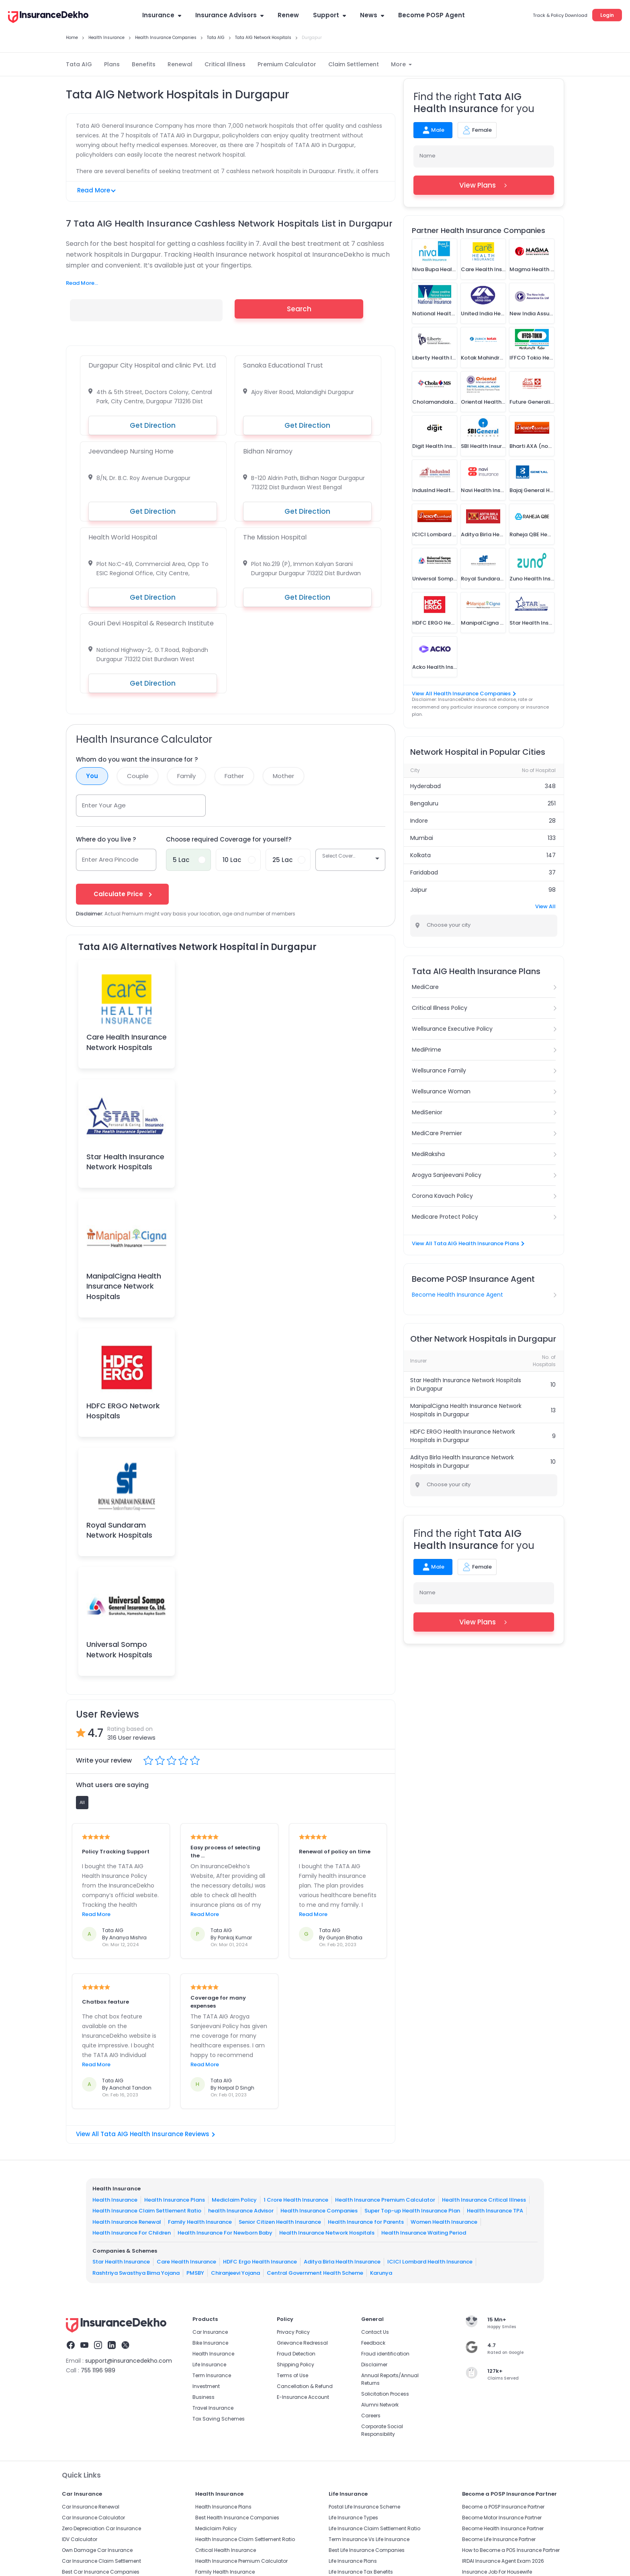  What do you see at coordinates (229, 15) in the screenshot?
I see `Insurance Advisors` at bounding box center [229, 15].